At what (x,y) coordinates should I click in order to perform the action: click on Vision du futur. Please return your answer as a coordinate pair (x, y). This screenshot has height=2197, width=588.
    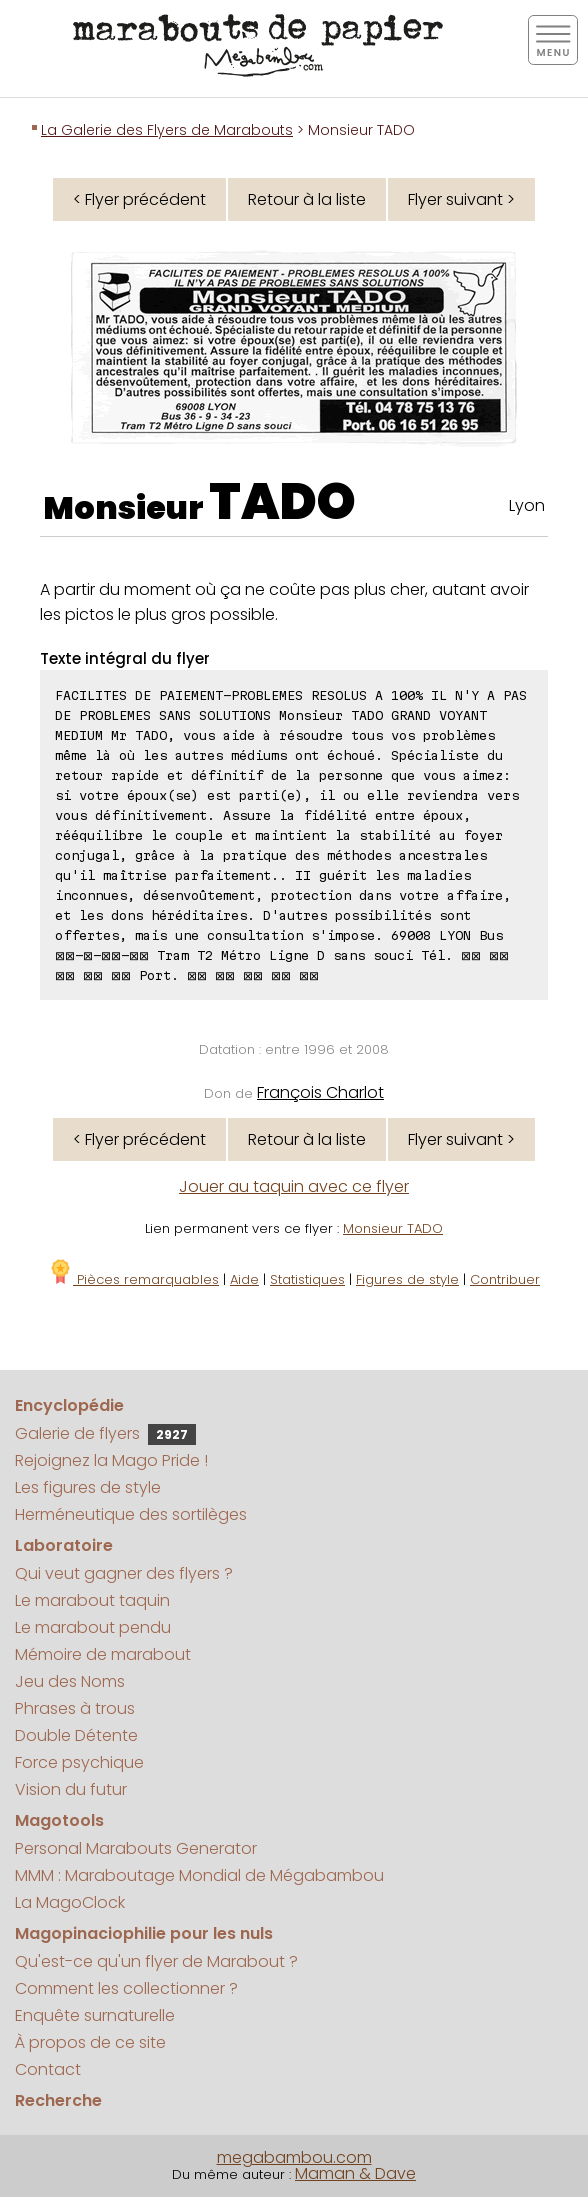
    Looking at the image, I should click on (71, 1789).